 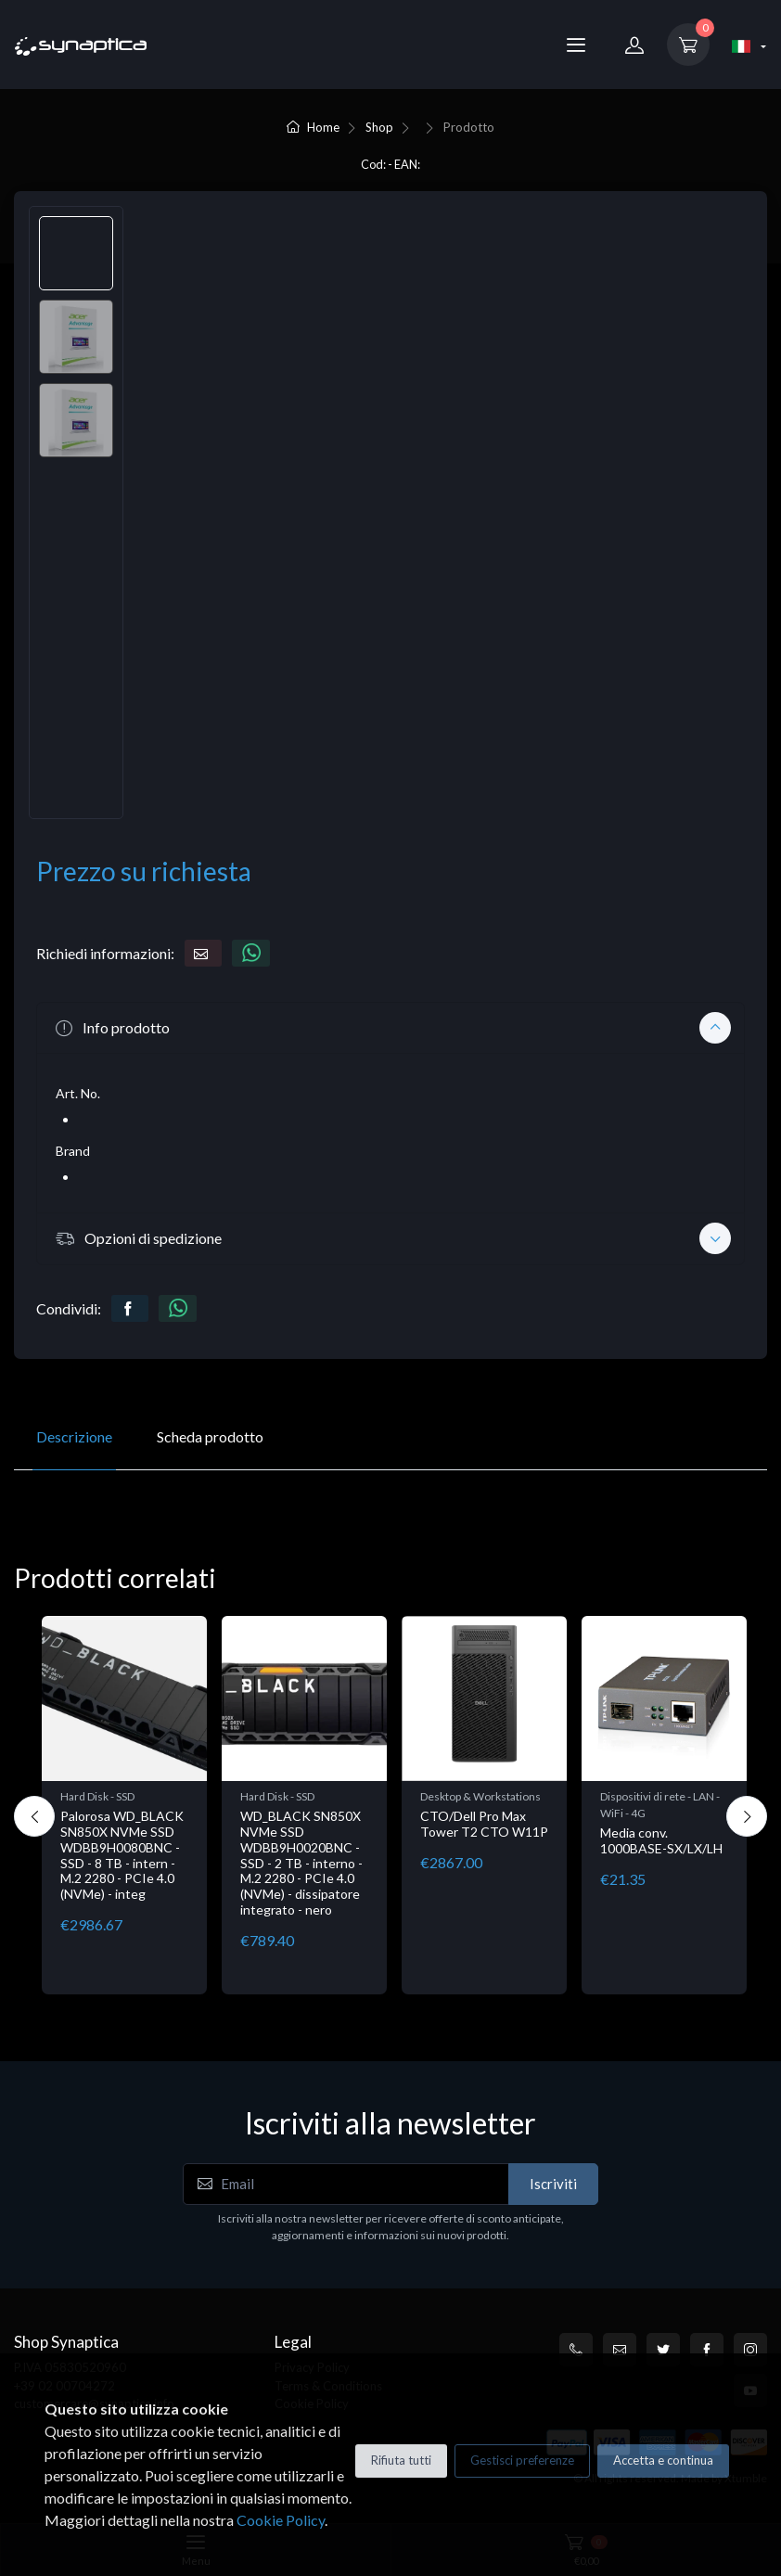 I want to click on [Twitter], so click(x=663, y=2349).